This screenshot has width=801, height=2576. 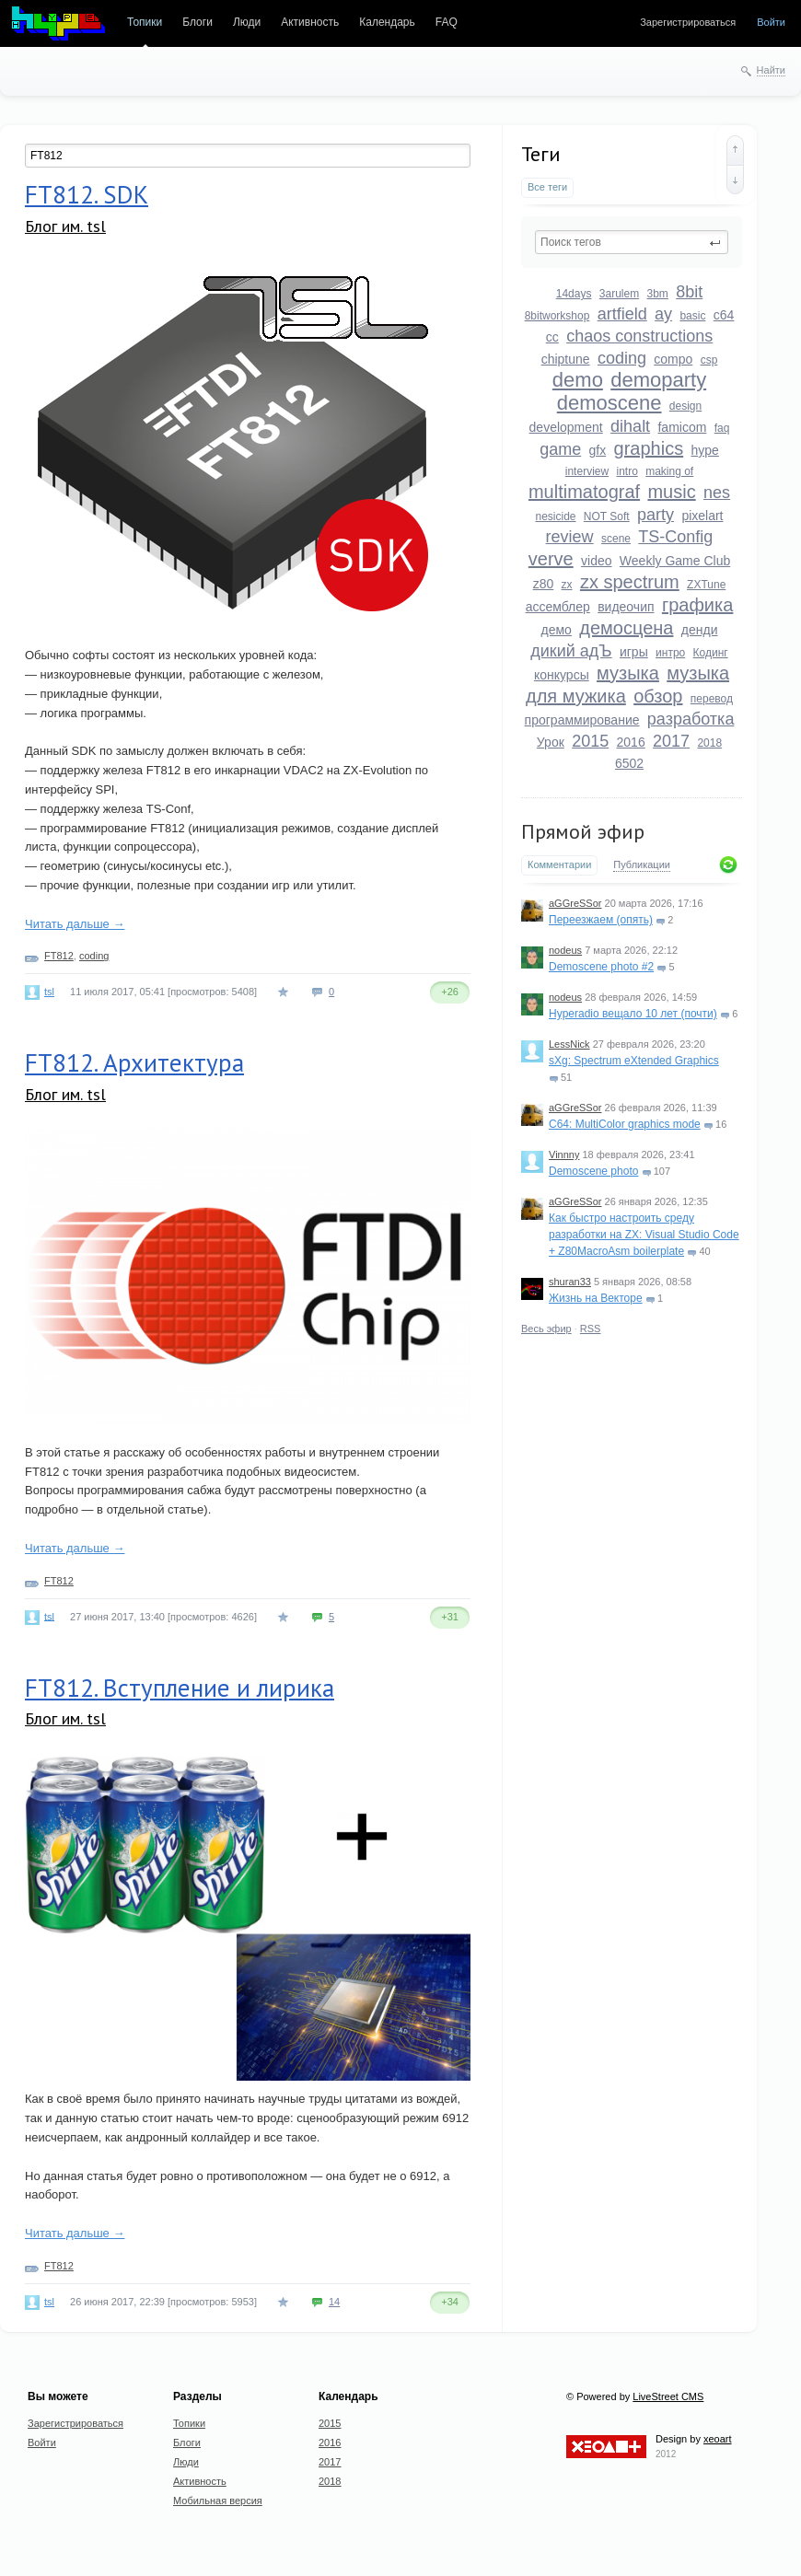 What do you see at coordinates (217, 2500) in the screenshot?
I see `Мобильная версия` at bounding box center [217, 2500].